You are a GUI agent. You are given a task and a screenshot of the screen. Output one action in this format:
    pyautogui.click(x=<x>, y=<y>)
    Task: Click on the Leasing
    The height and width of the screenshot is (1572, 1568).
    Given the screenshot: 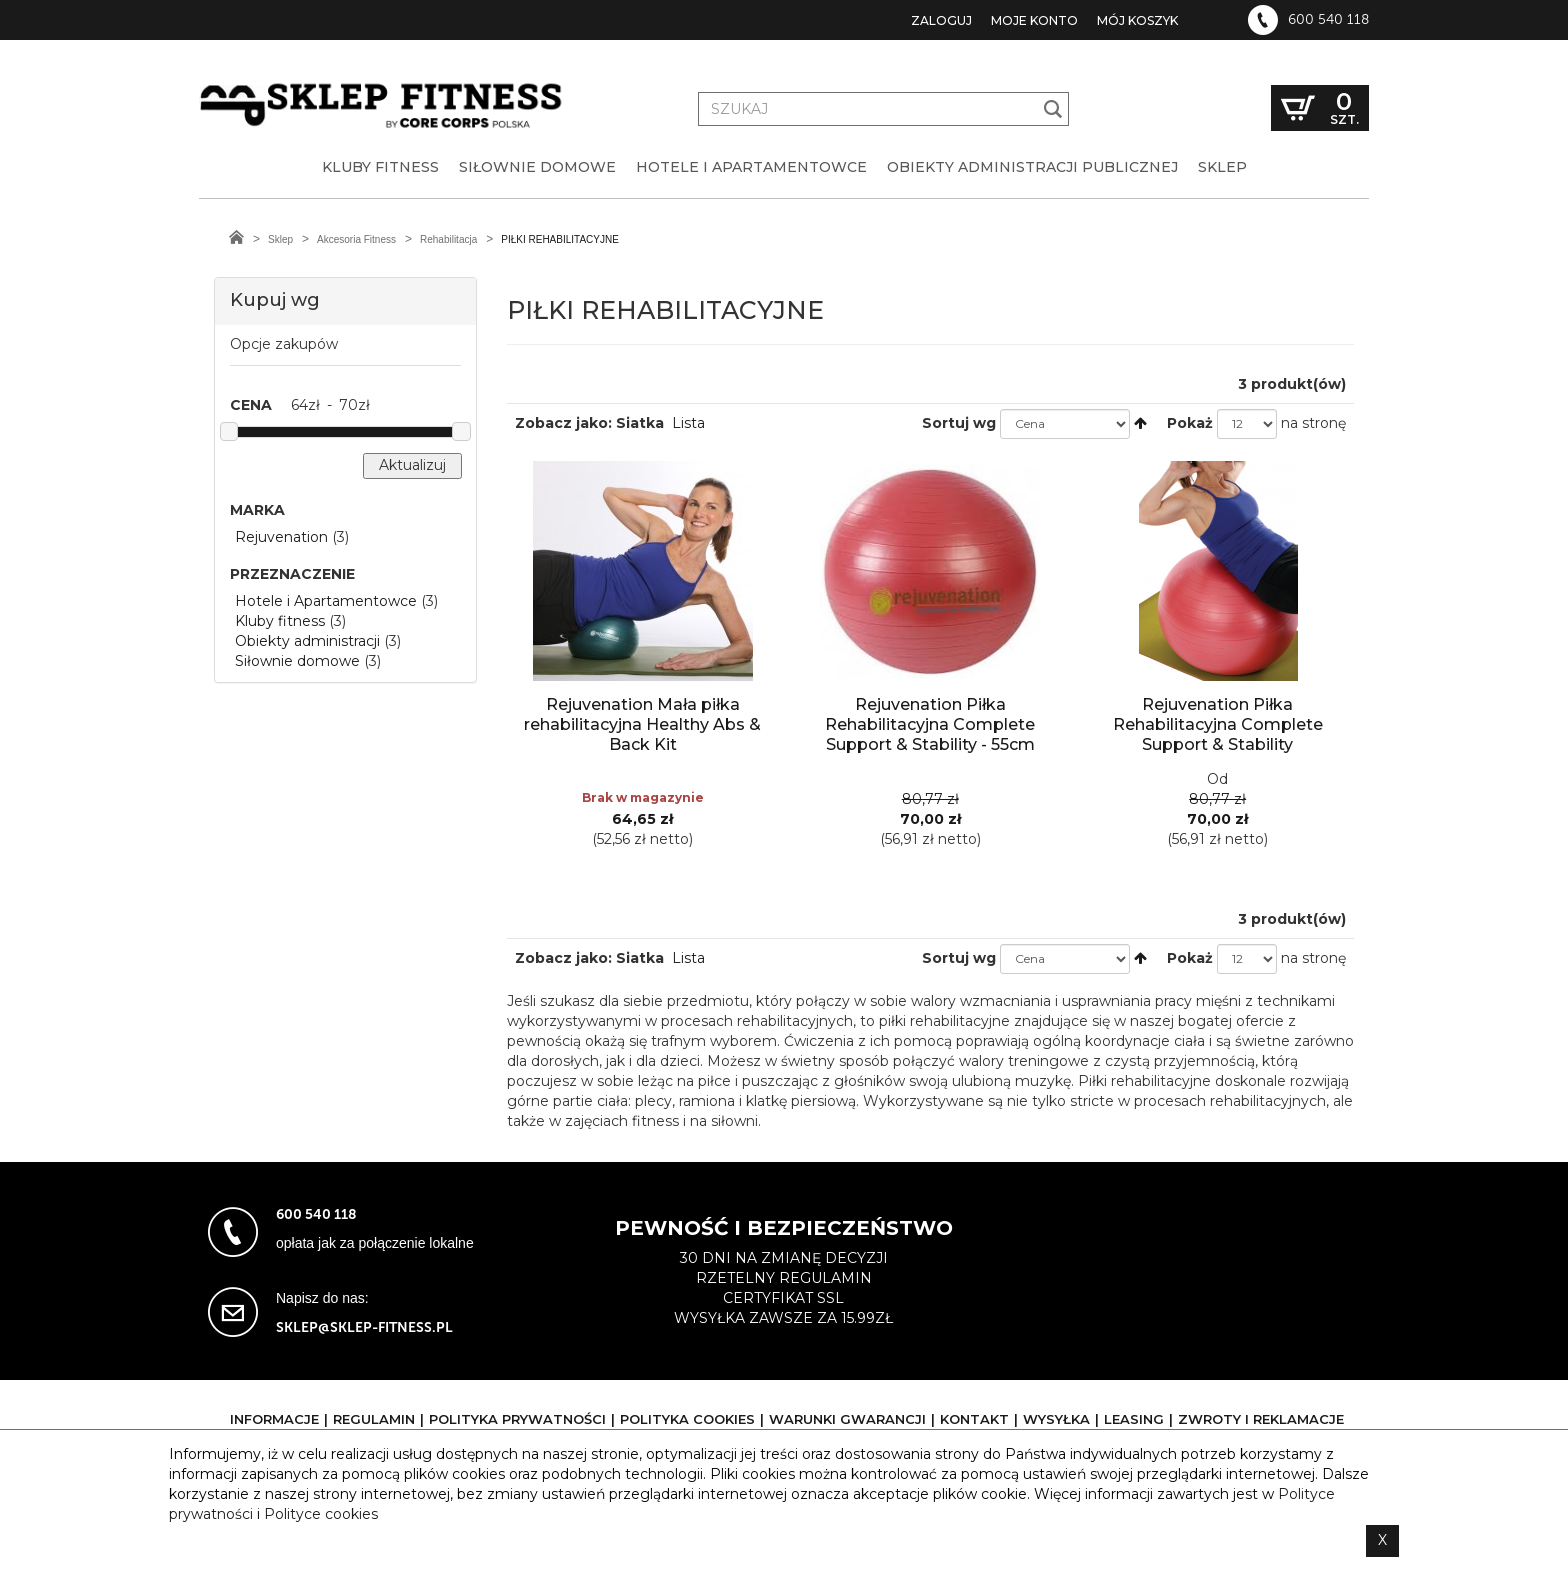 What is the action you would take?
    pyautogui.click(x=1134, y=1419)
    